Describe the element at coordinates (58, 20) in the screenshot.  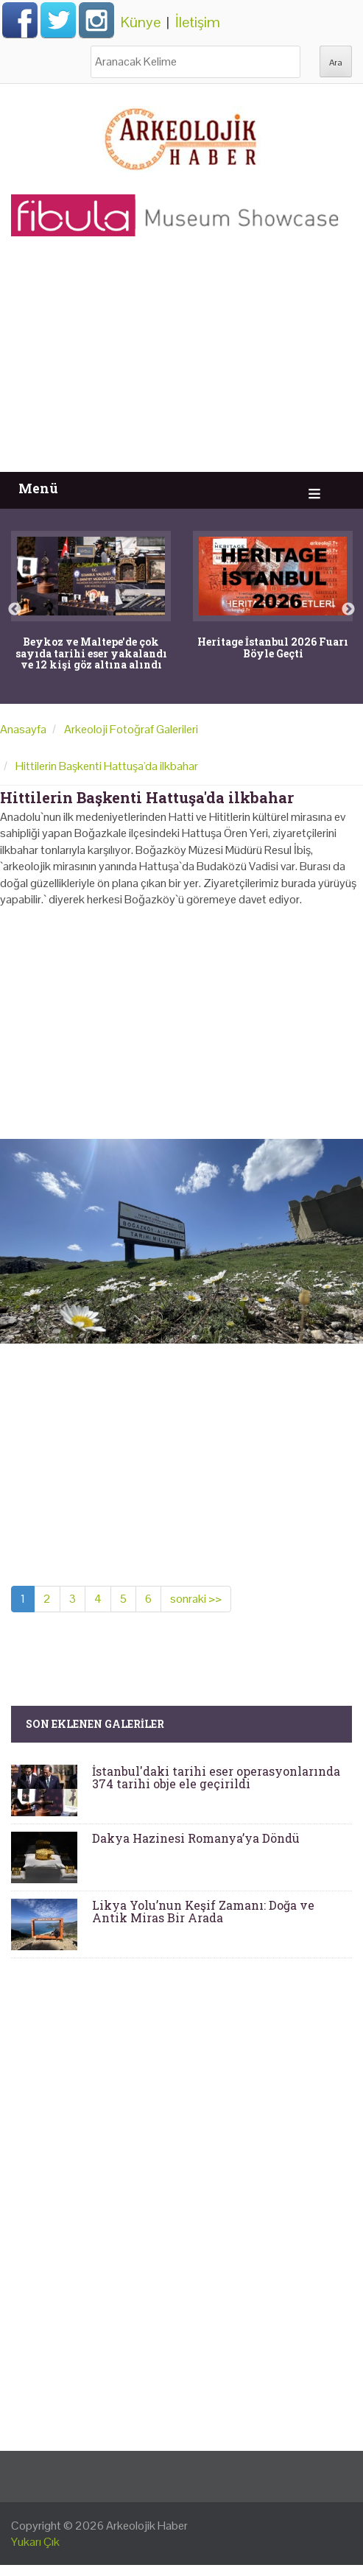
I see `Twitter` at that location.